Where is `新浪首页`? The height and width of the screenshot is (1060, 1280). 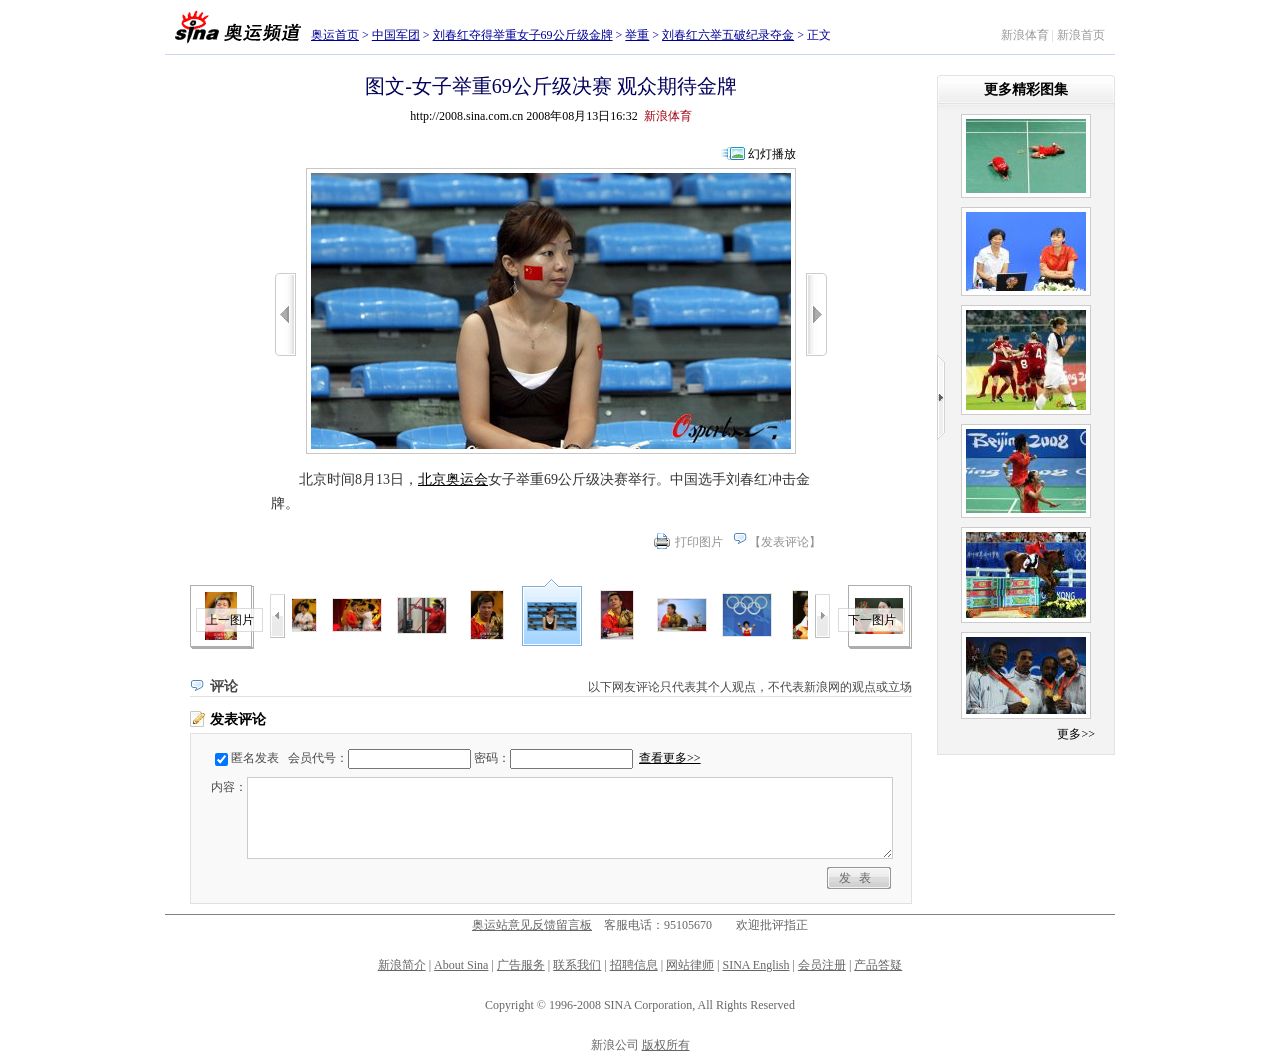
新浪首页 is located at coordinates (1081, 35).